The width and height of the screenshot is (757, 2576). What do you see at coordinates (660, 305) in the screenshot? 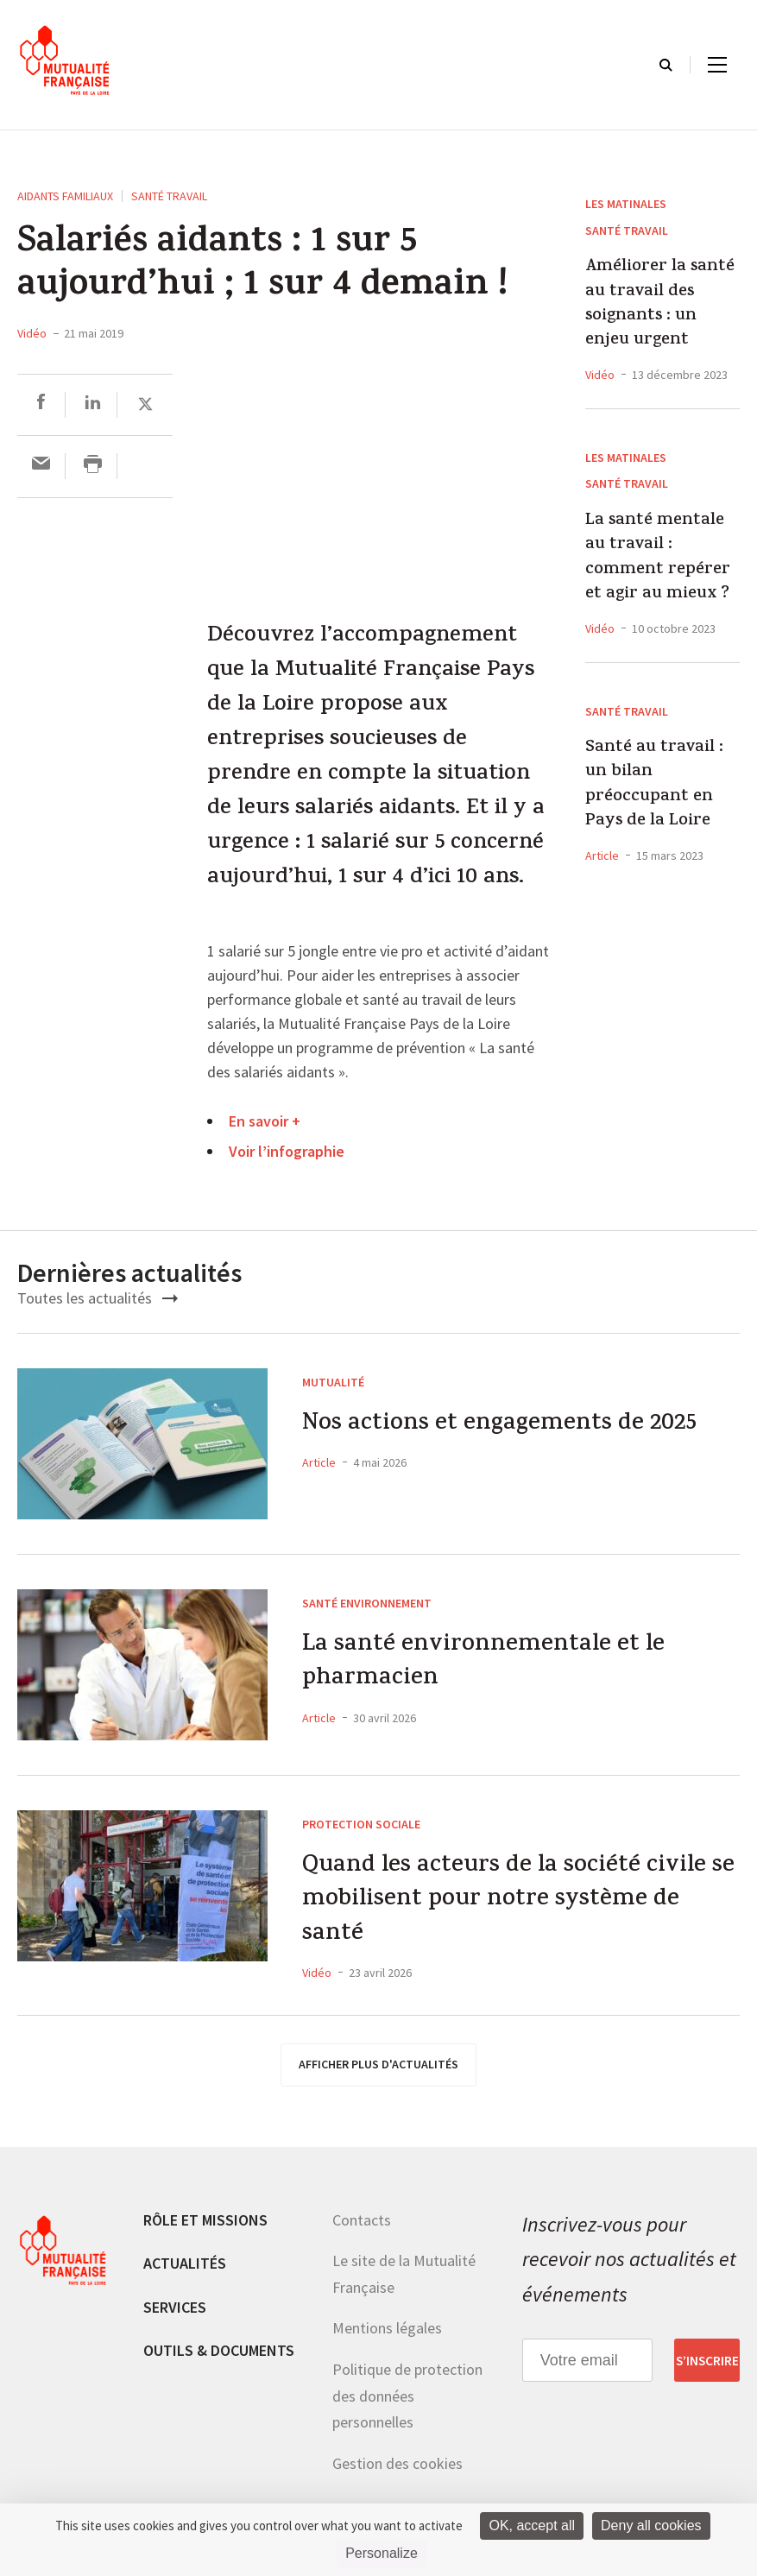
I see `Améliorer la santé au travail des soignants : un enjeu urgent` at bounding box center [660, 305].